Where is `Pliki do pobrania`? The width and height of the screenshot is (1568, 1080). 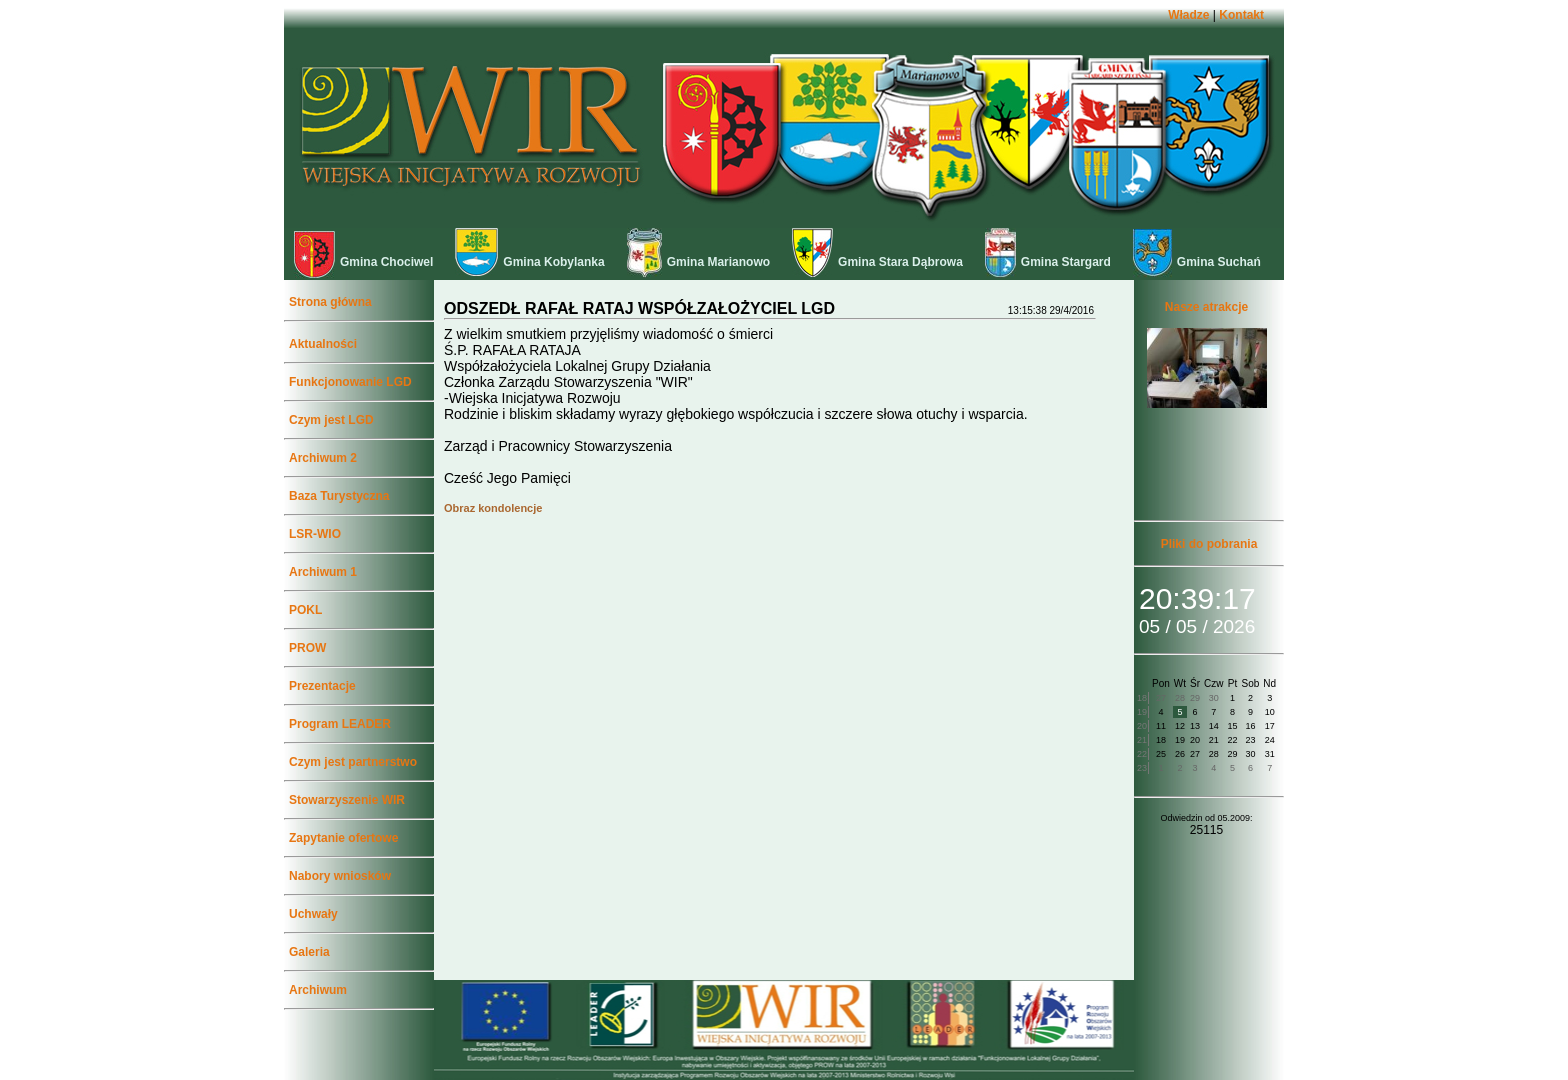 Pliki do pobrania is located at coordinates (1209, 544).